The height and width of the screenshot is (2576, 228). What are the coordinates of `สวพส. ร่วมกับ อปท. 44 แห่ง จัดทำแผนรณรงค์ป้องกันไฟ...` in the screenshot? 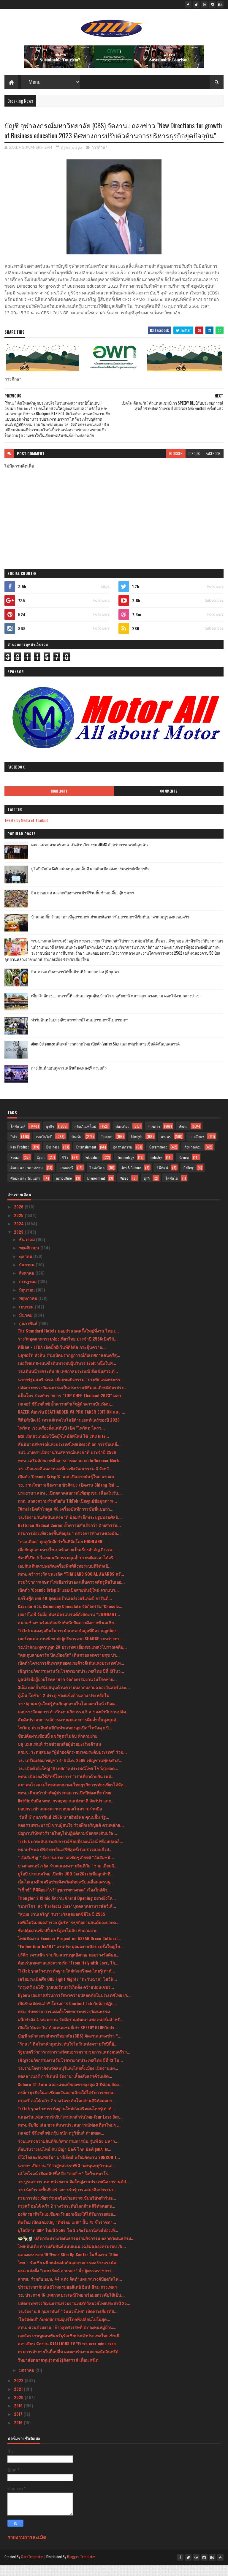 It's located at (70, 2290).